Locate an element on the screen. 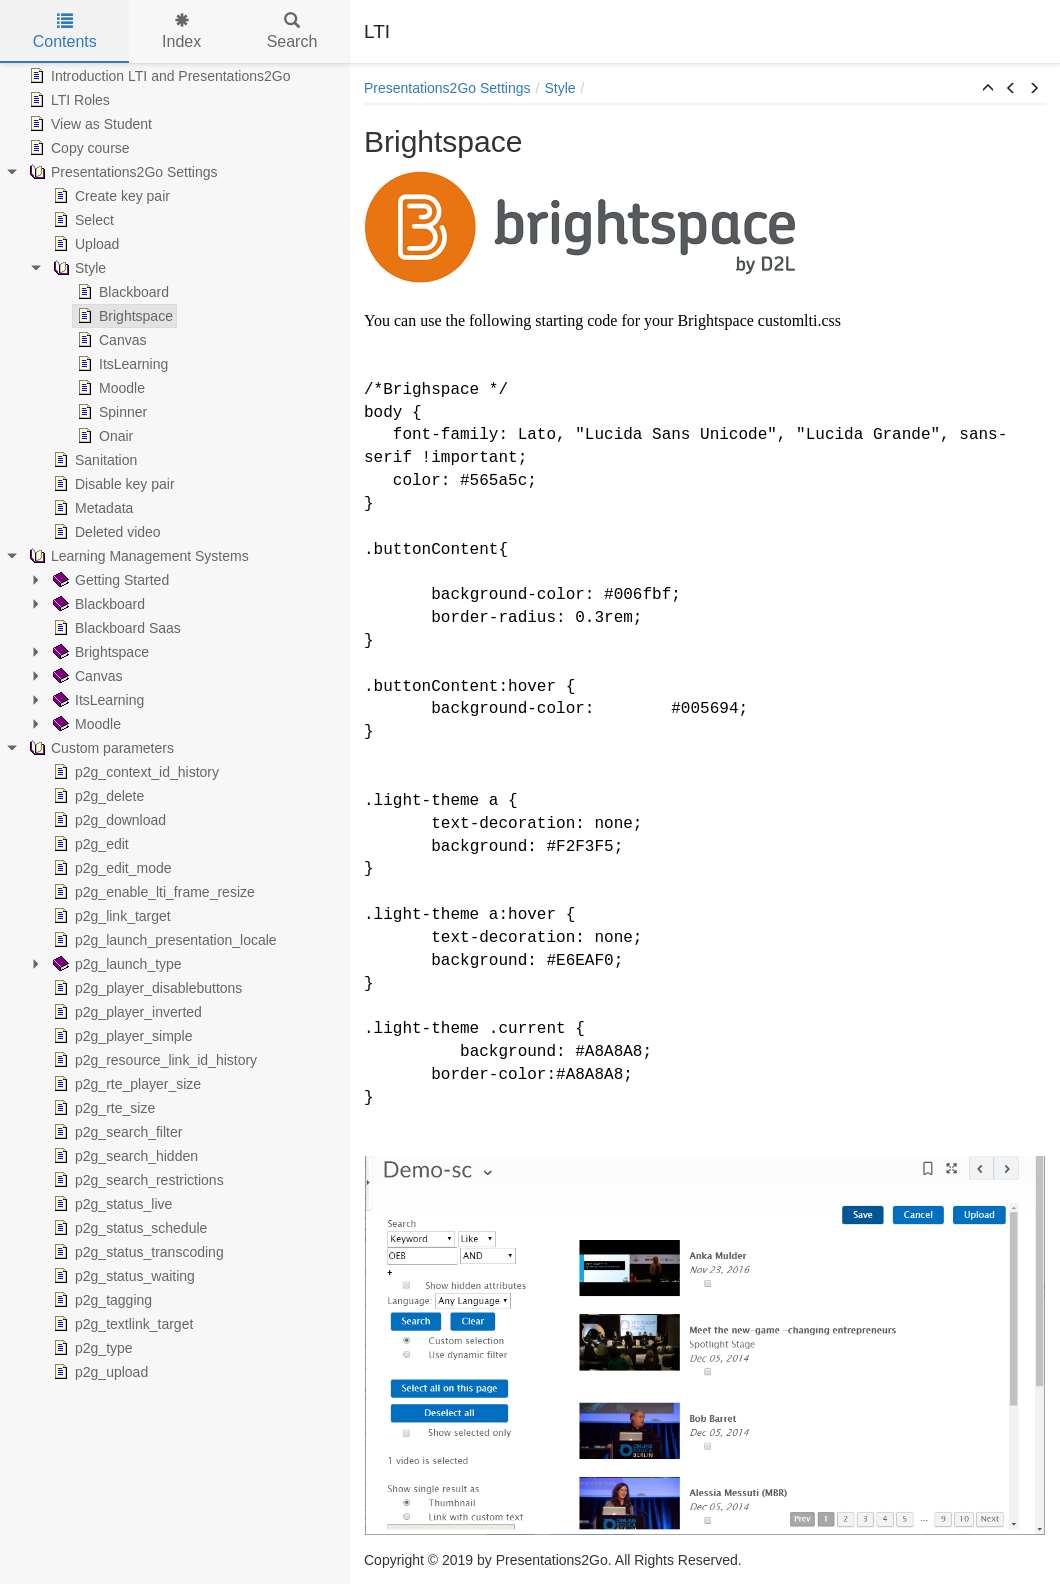 The width and height of the screenshot is (1060, 1584). View as Student is located at coordinates (88, 124).